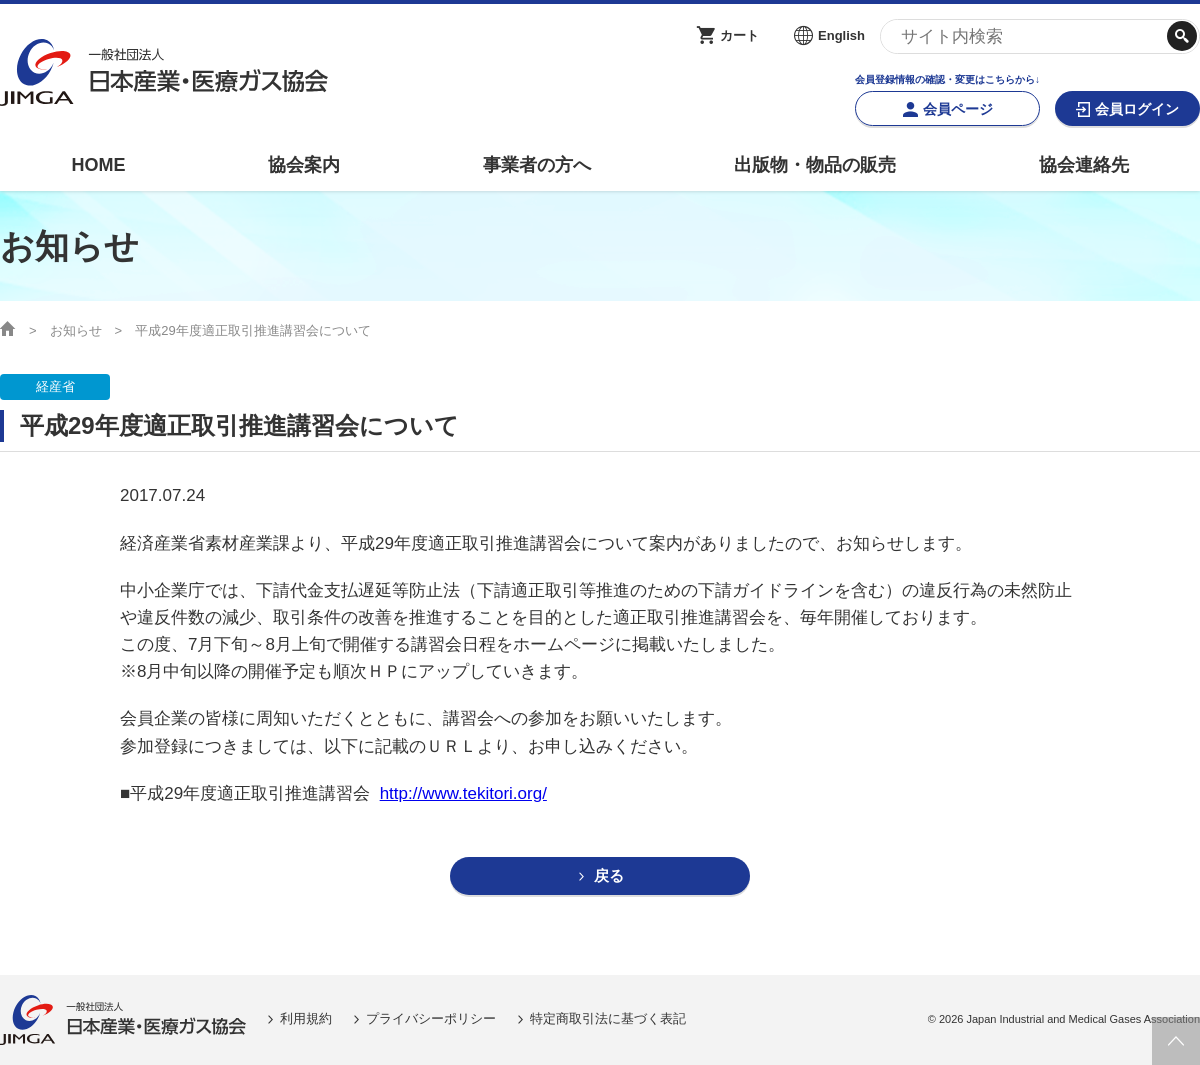 This screenshot has width=1200, height=1065. Describe the element at coordinates (463, 793) in the screenshot. I see `http://www.tekitori.org/` at that location.